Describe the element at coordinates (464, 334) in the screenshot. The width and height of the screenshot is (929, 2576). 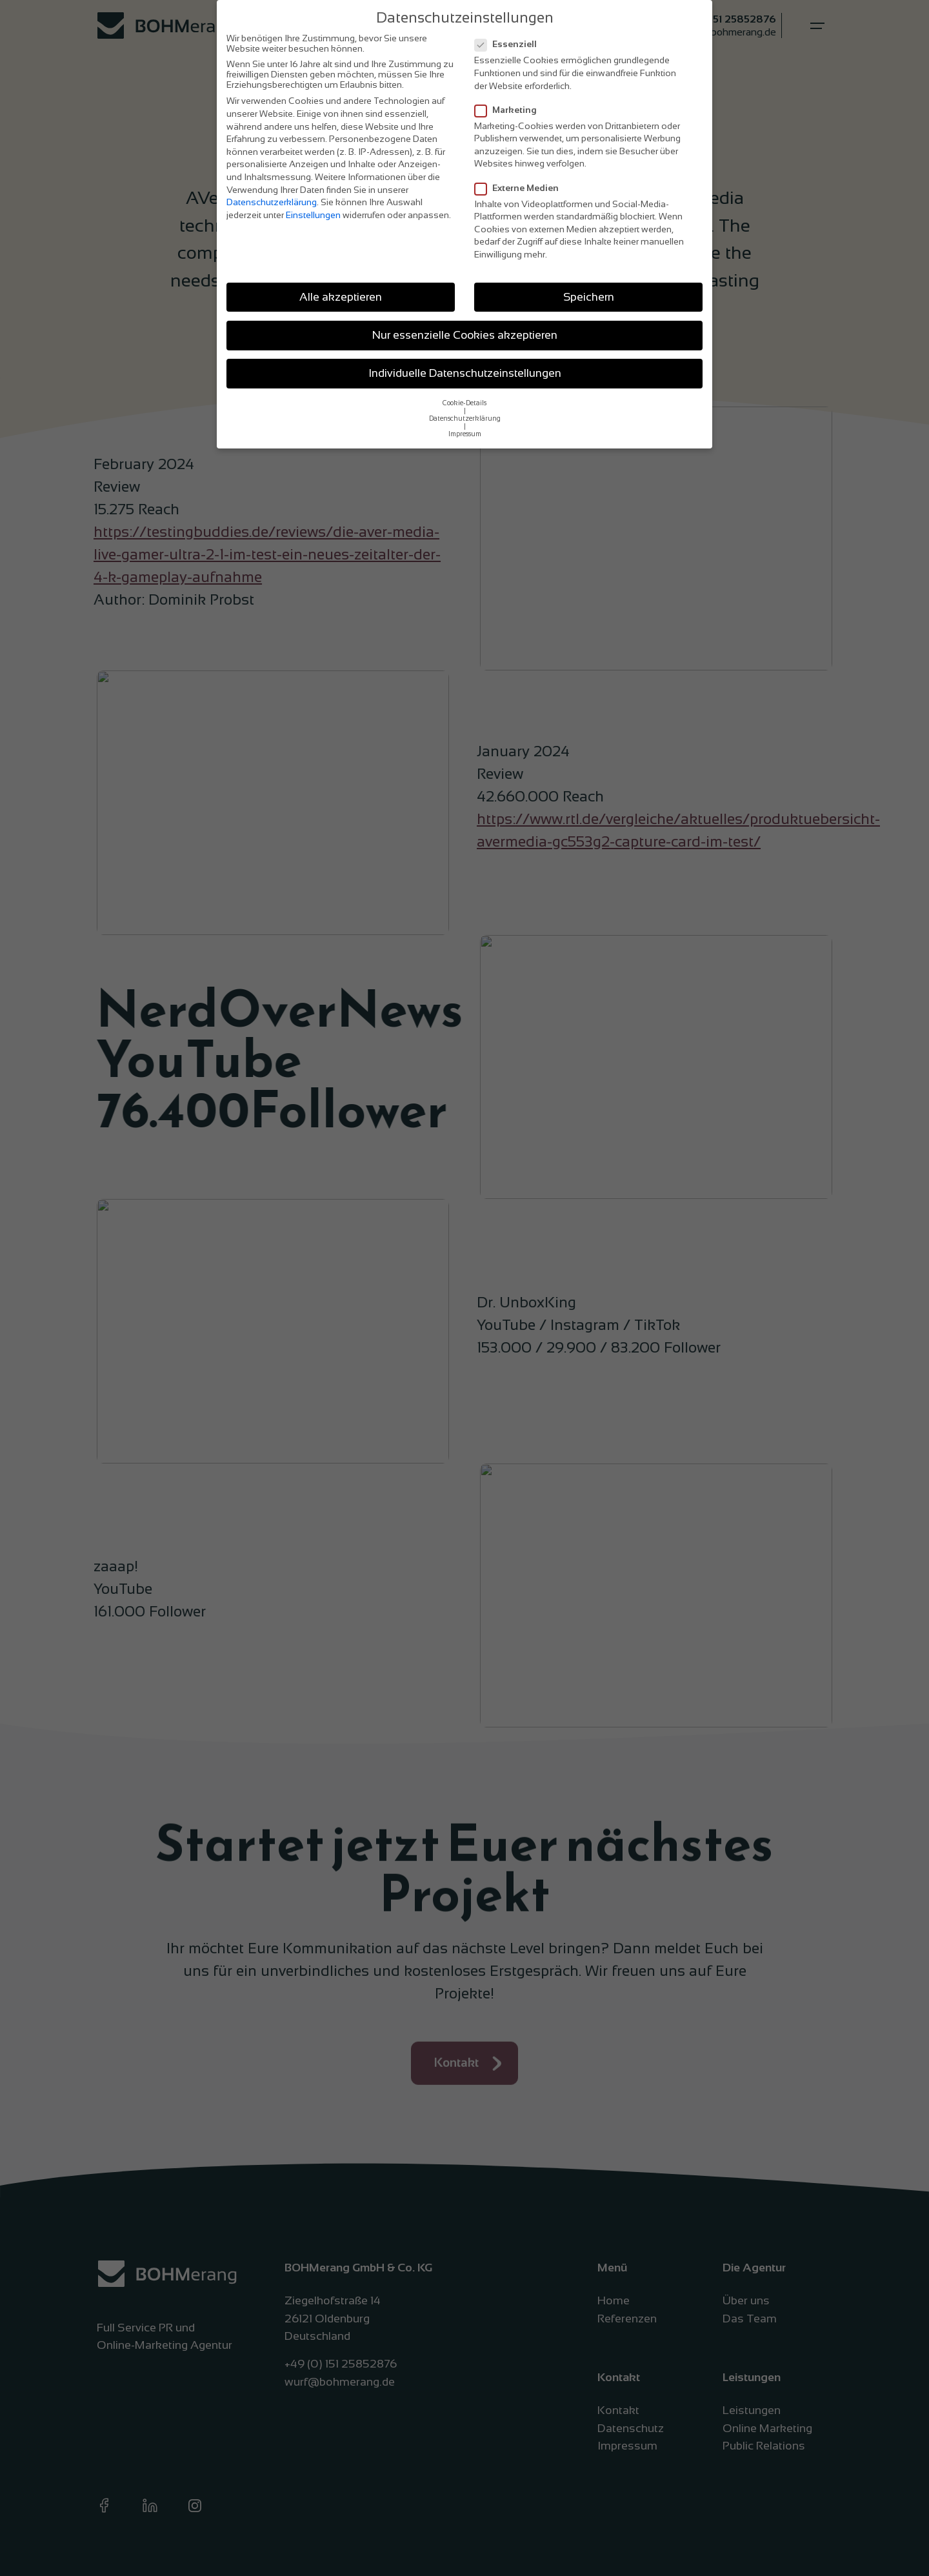
I see `Nur essenzielle Cookies akzeptieren [button]` at that location.